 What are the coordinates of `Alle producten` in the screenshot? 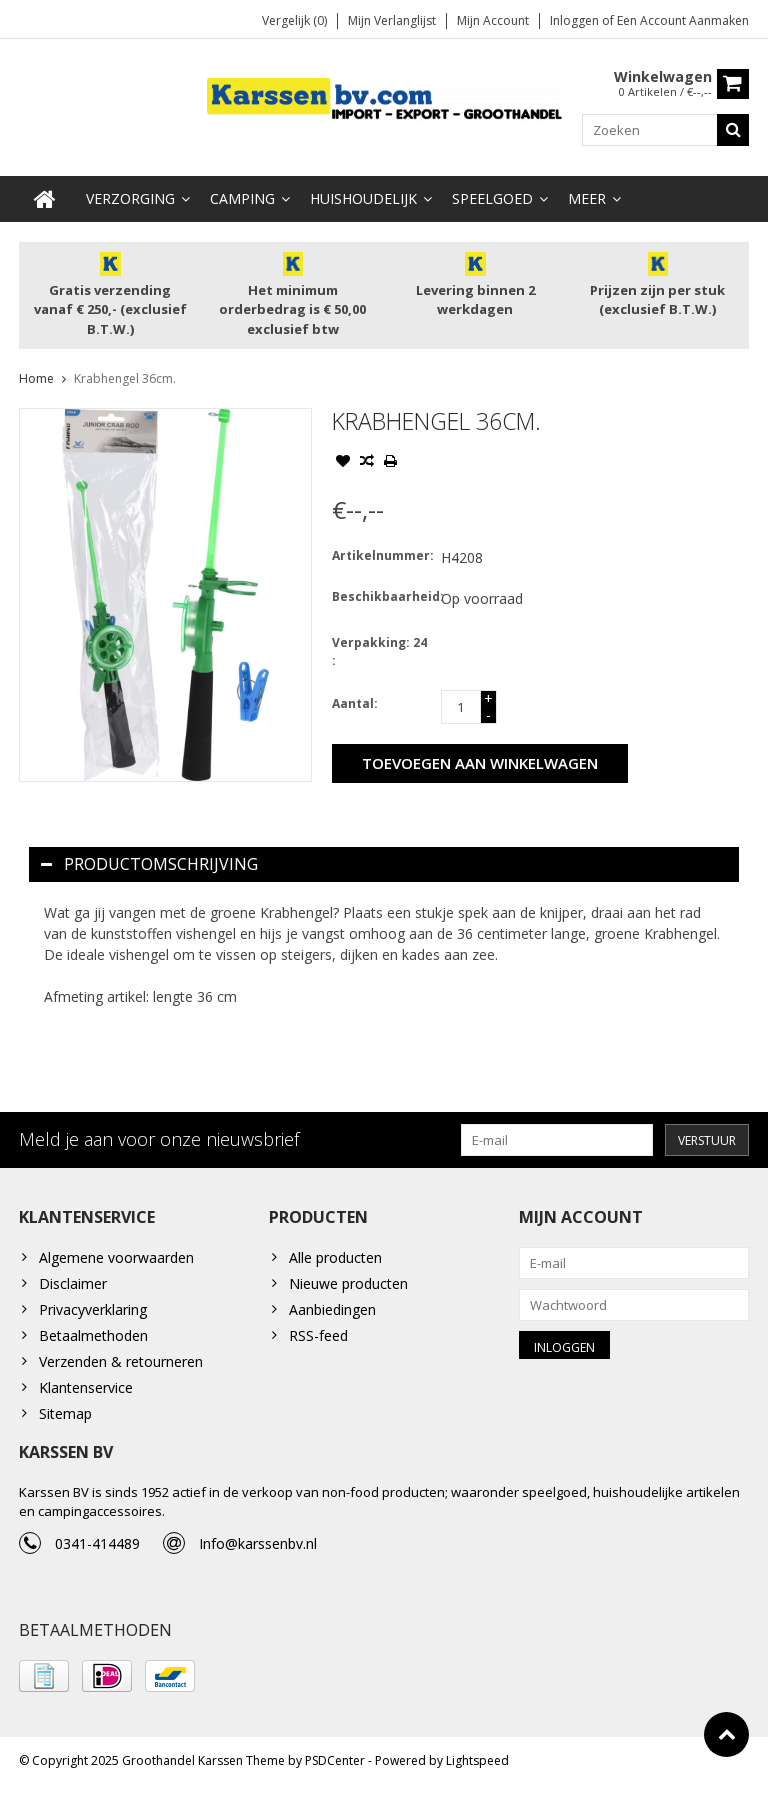 It's located at (335, 1259).